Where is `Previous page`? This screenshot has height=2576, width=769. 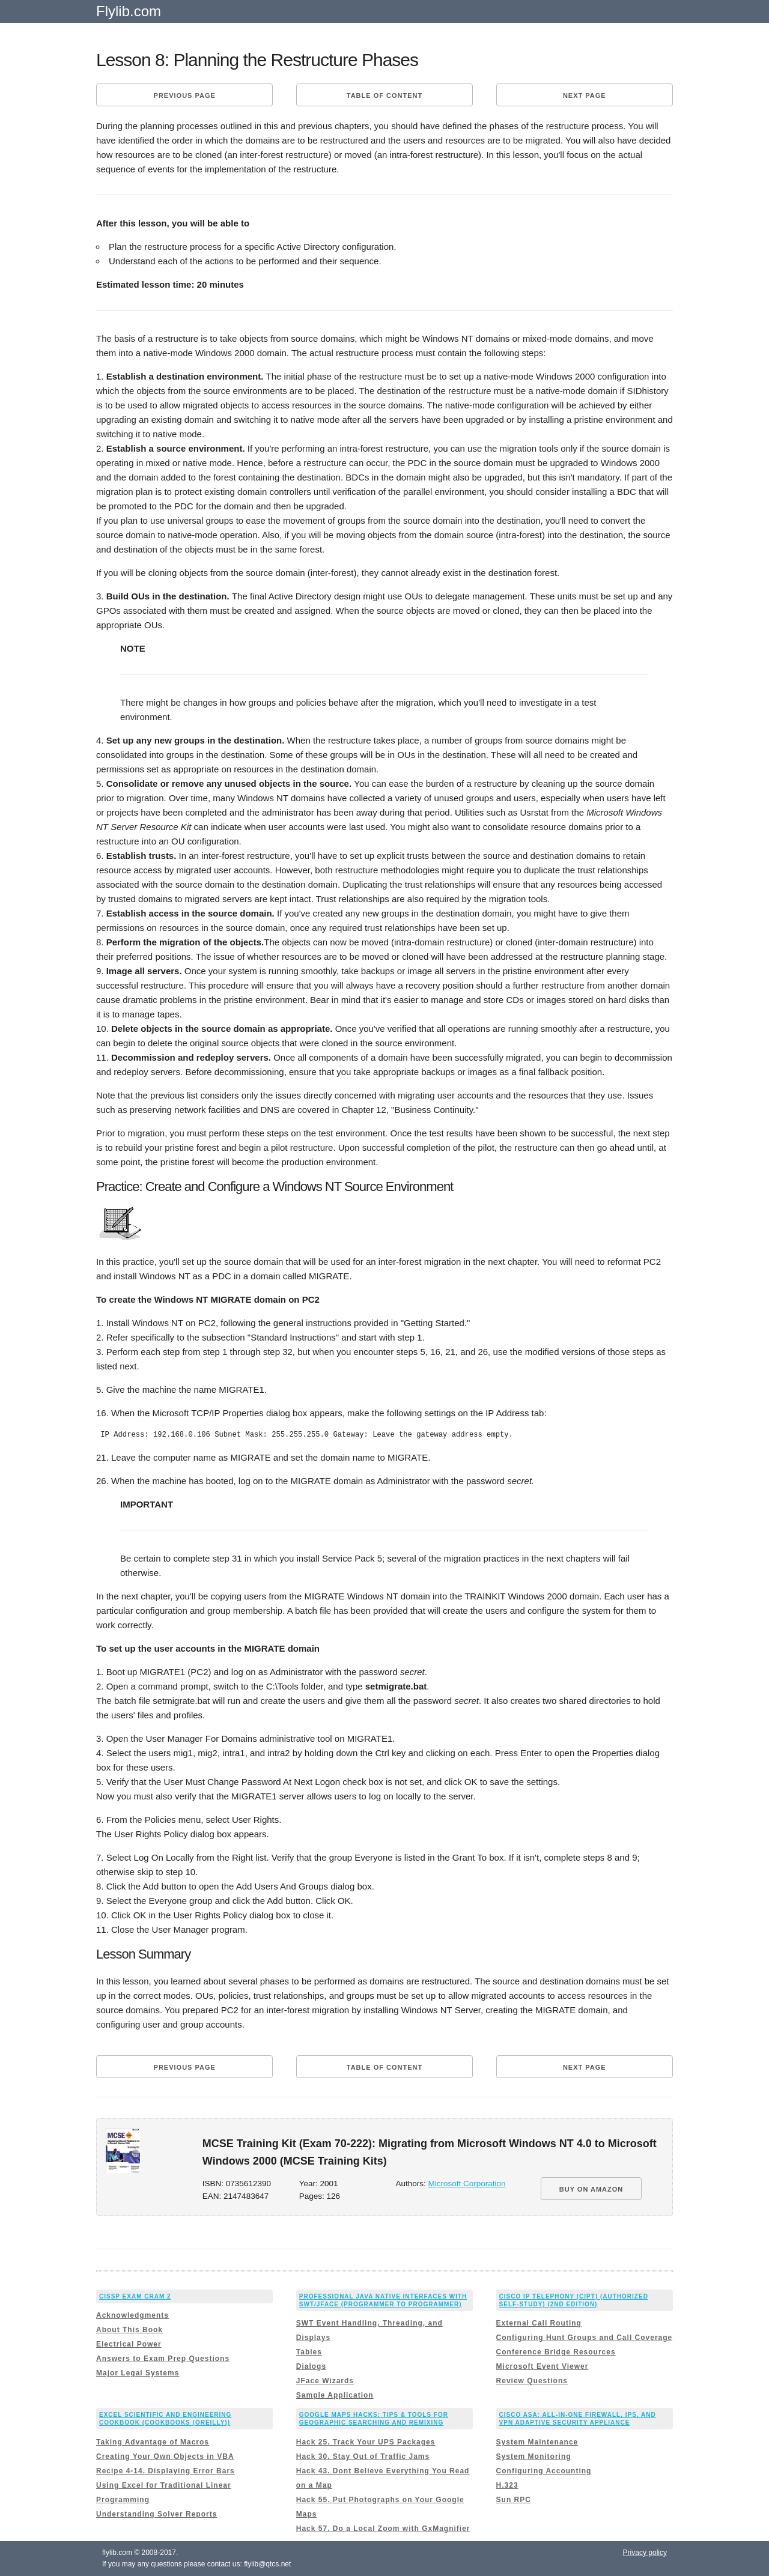
Previous page is located at coordinates (185, 95).